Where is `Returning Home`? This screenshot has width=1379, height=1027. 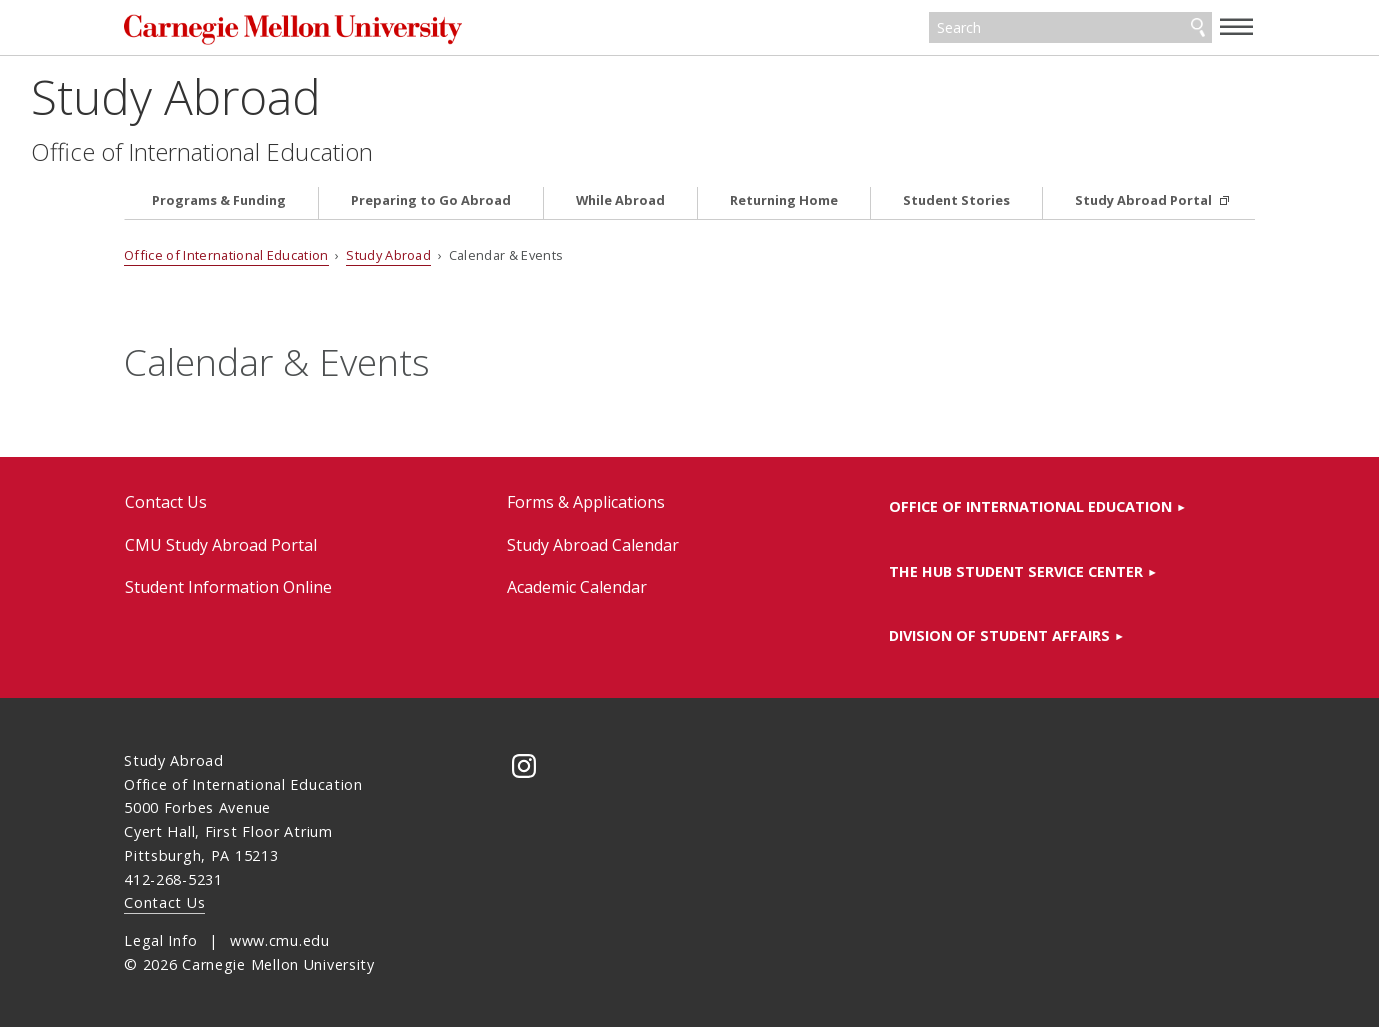 Returning Home is located at coordinates (784, 200).